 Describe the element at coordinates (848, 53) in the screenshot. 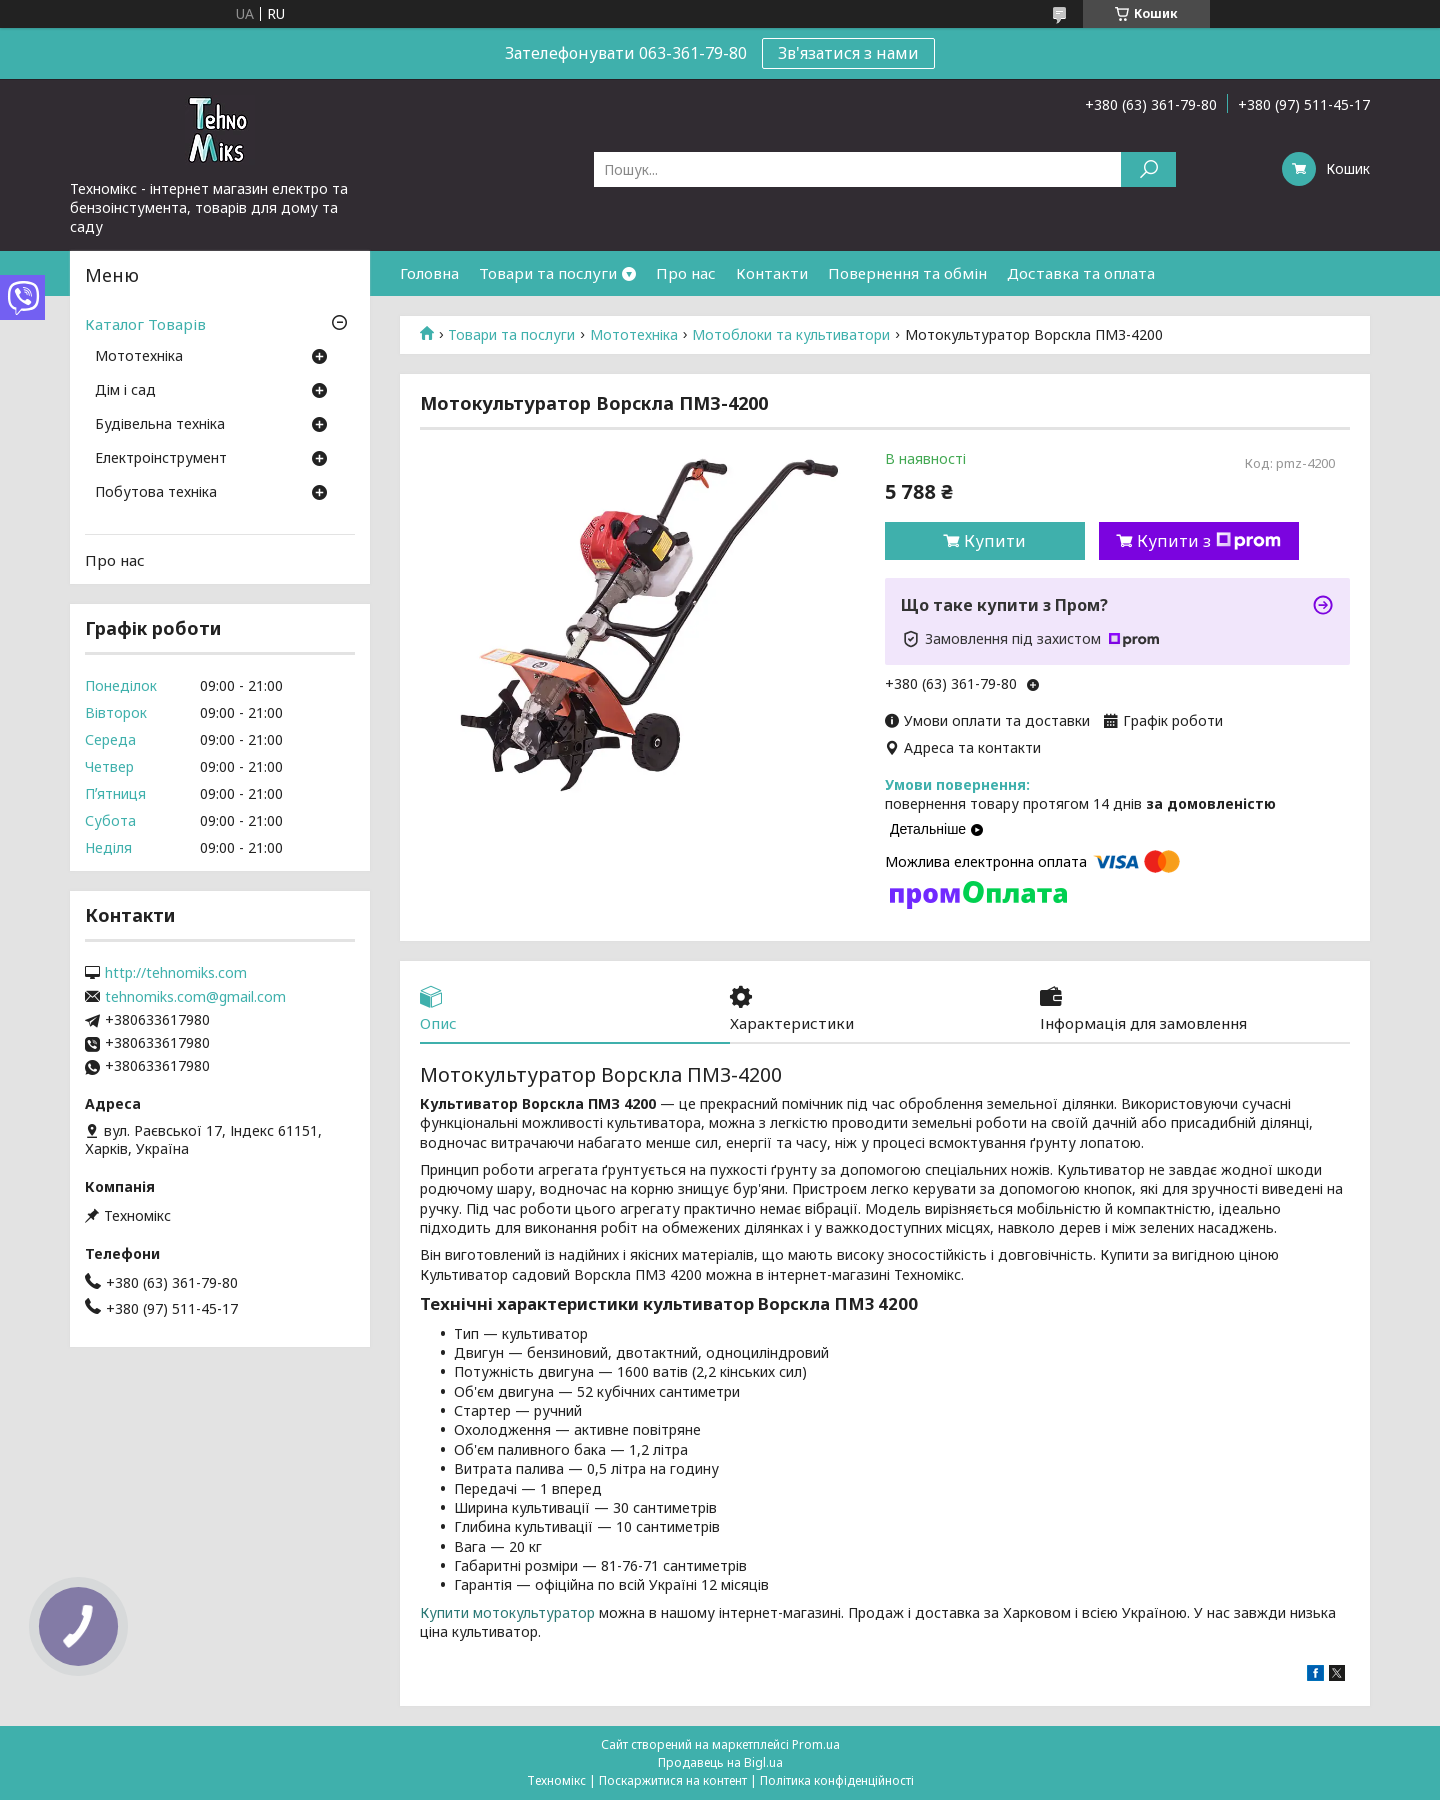

I see `Зв'язатися з нами` at that location.